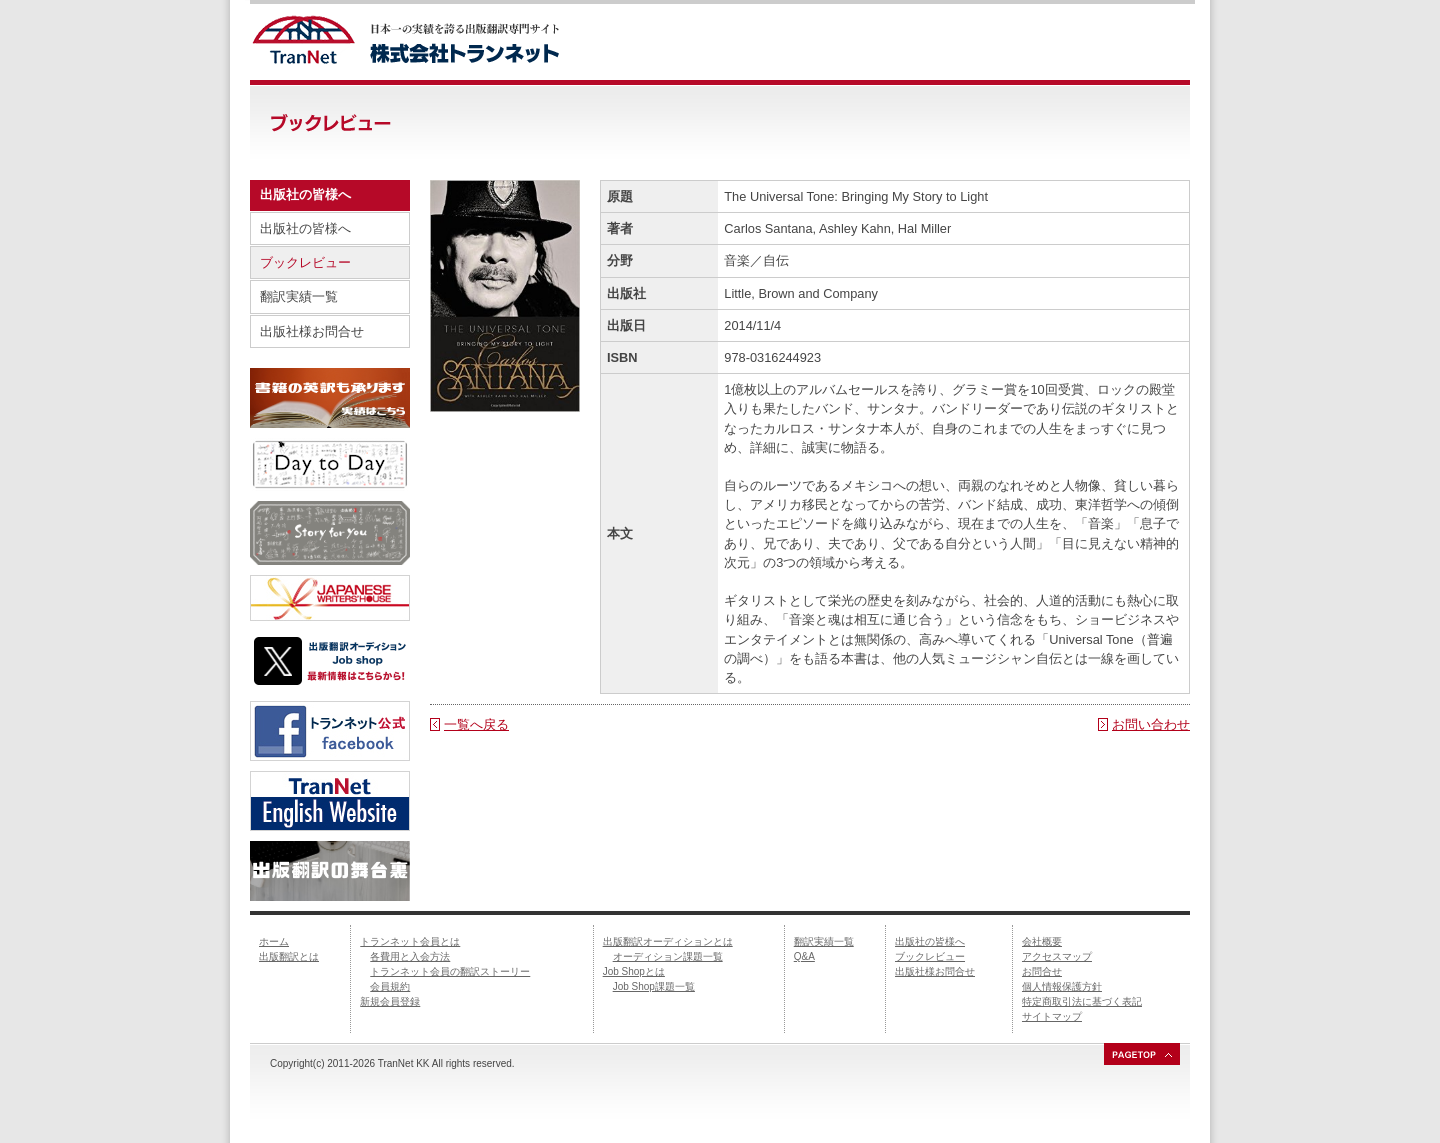  I want to click on アクセスマップ, so click(1057, 956).